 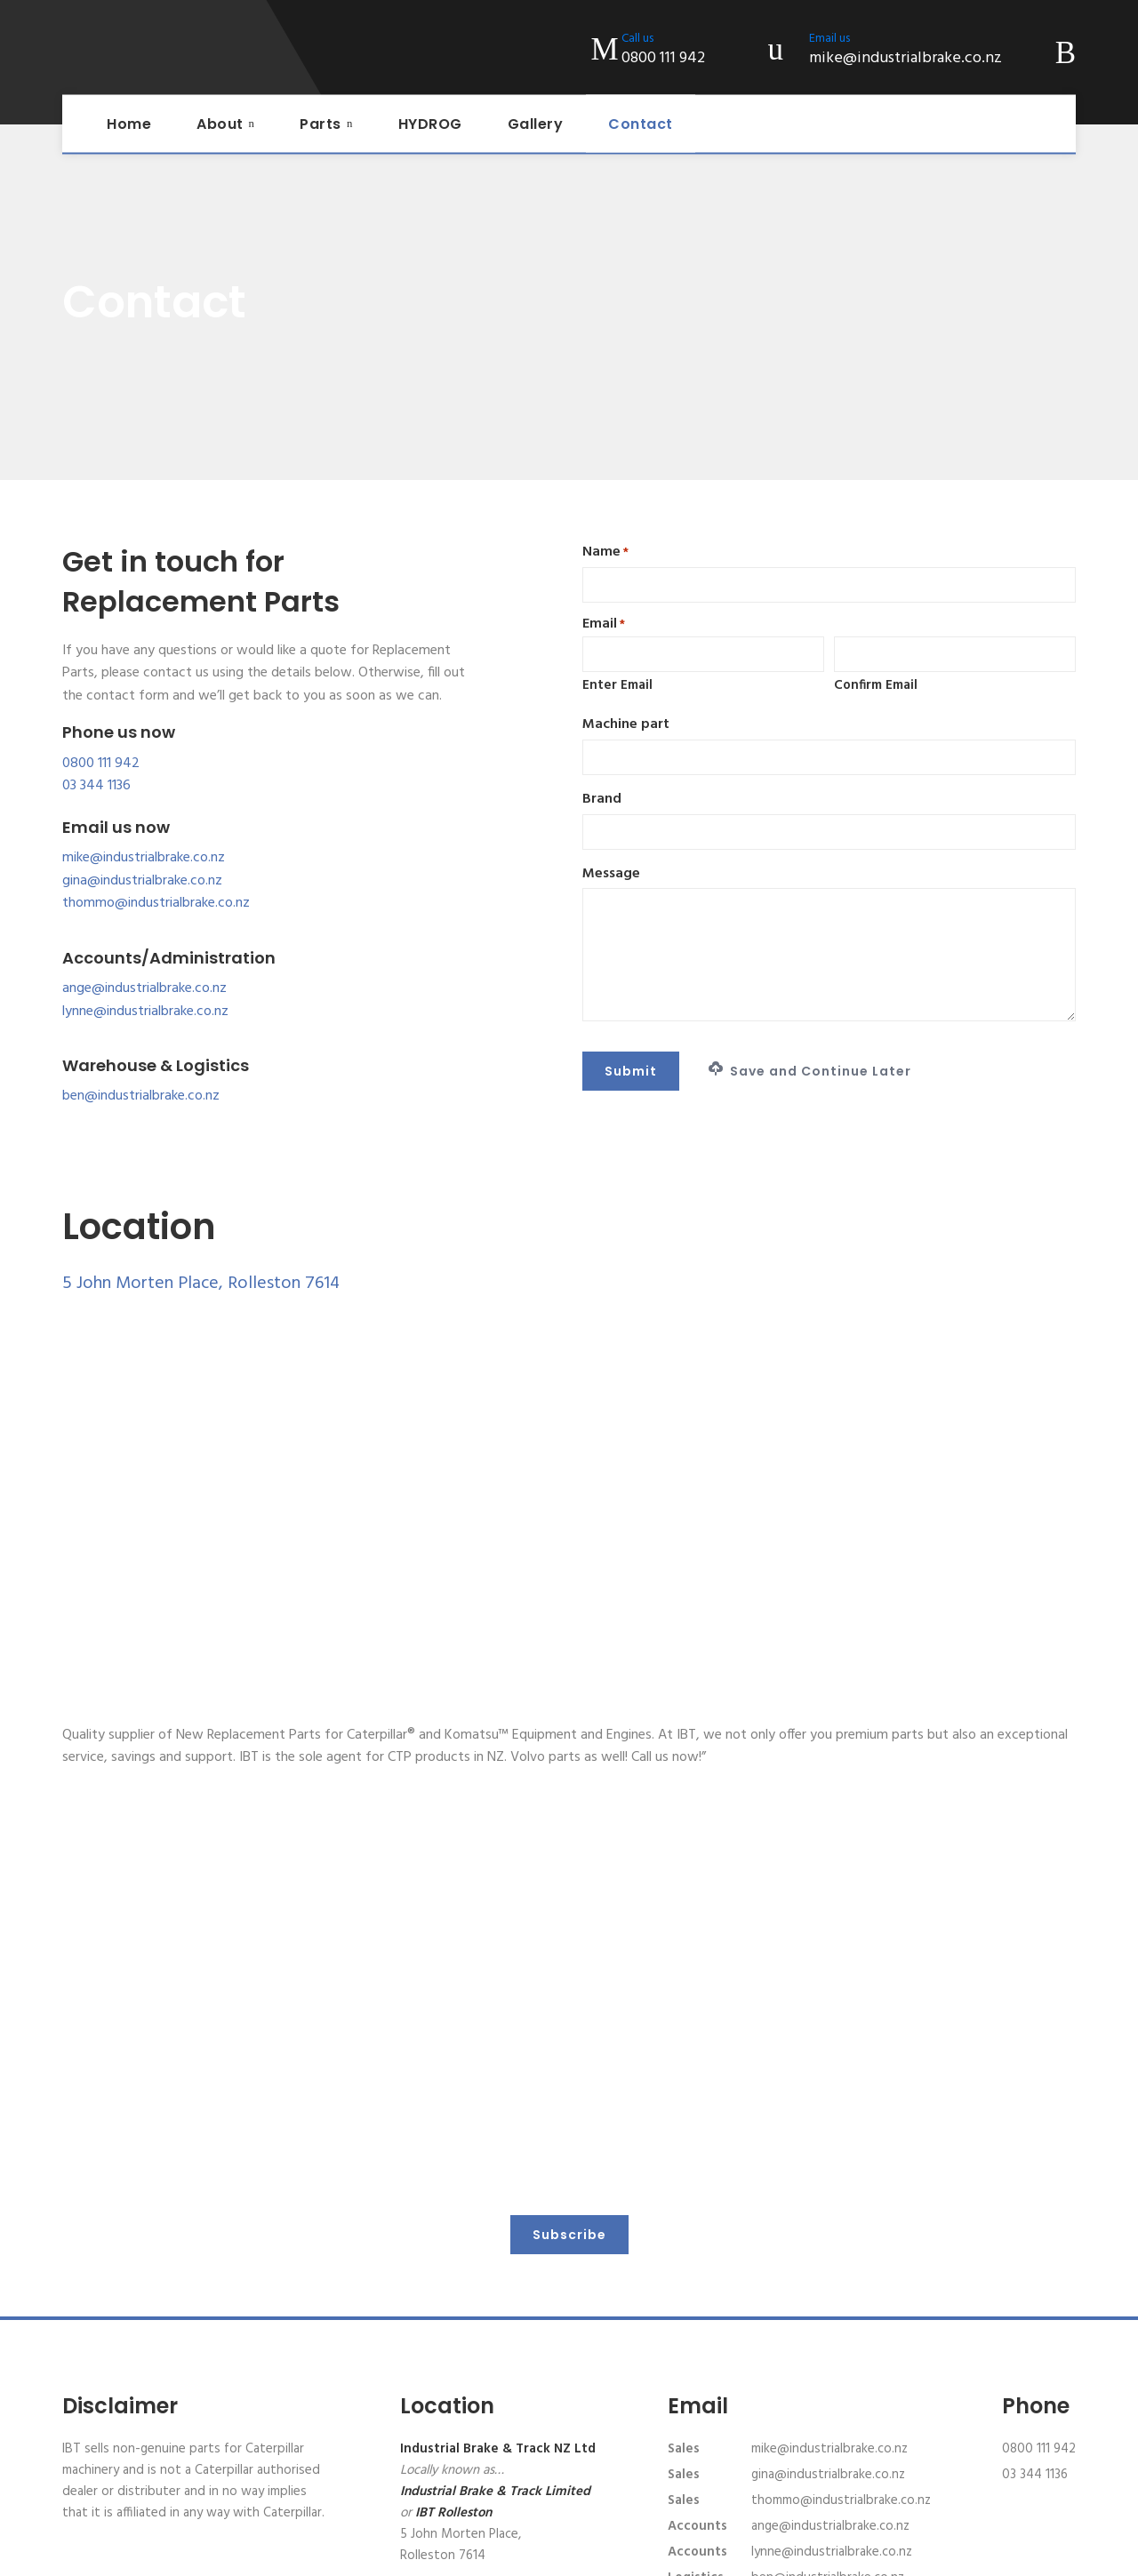 I want to click on Parts, so click(x=320, y=124).